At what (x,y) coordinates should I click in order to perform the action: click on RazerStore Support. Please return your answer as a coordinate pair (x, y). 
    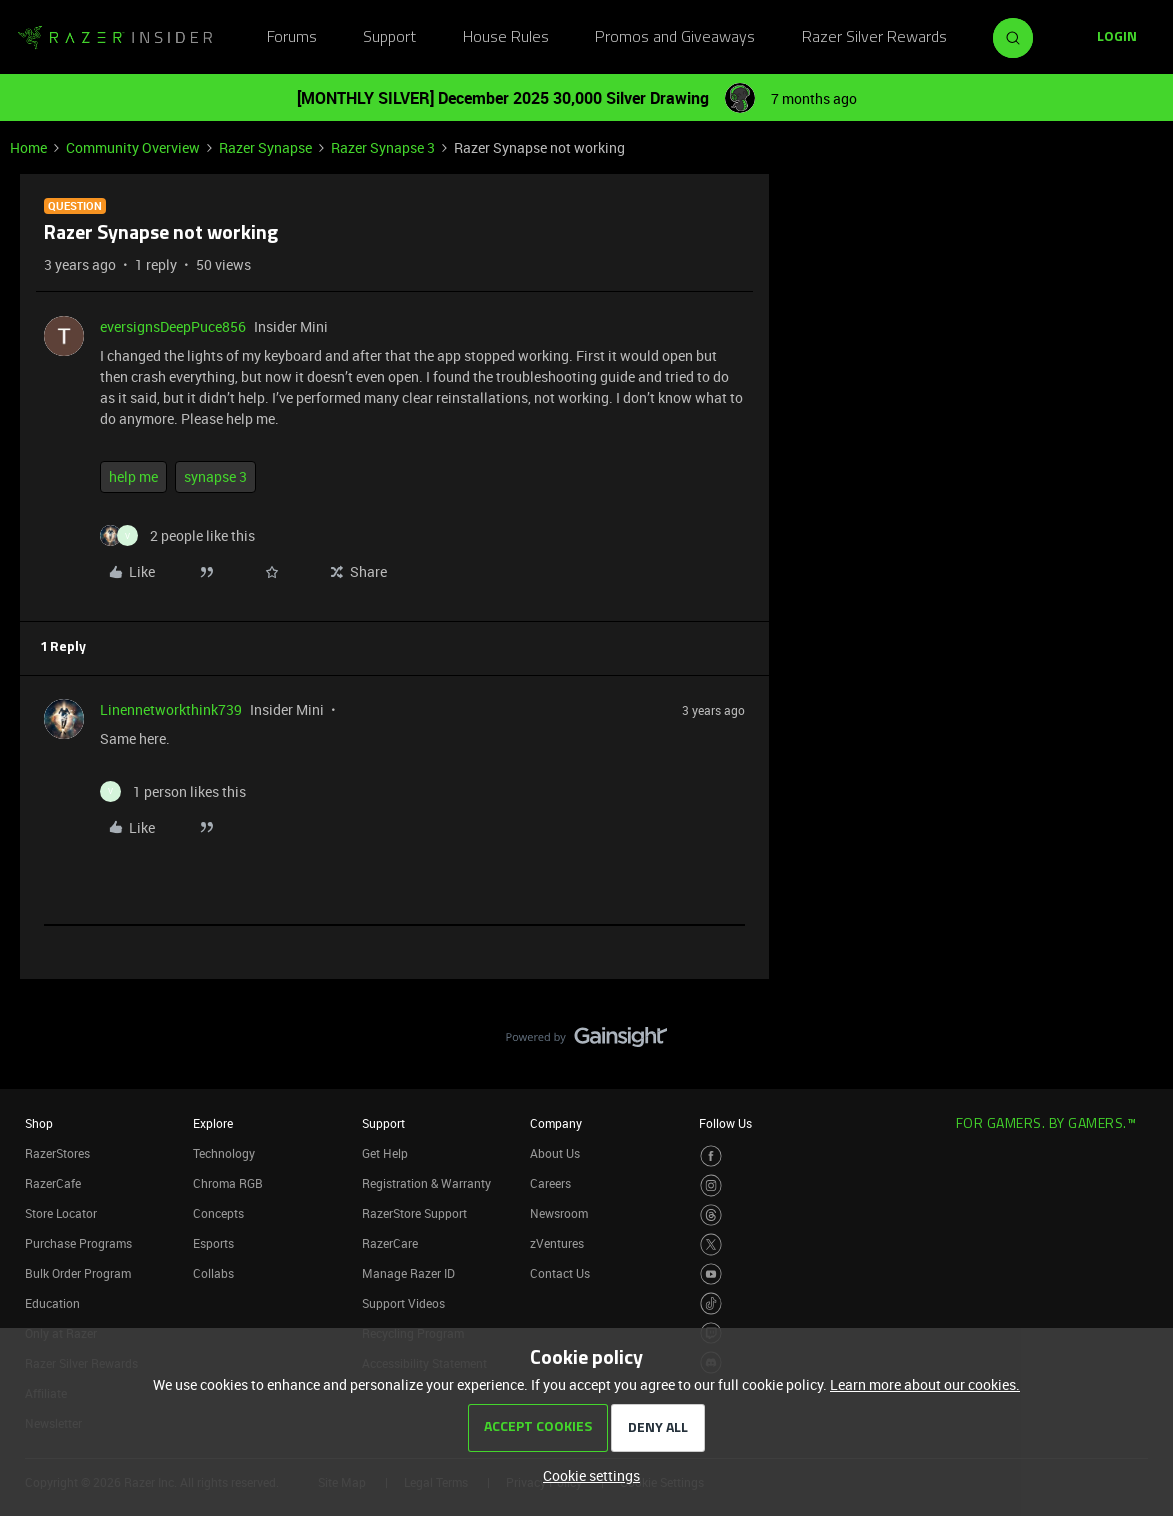
    Looking at the image, I should click on (414, 1213).